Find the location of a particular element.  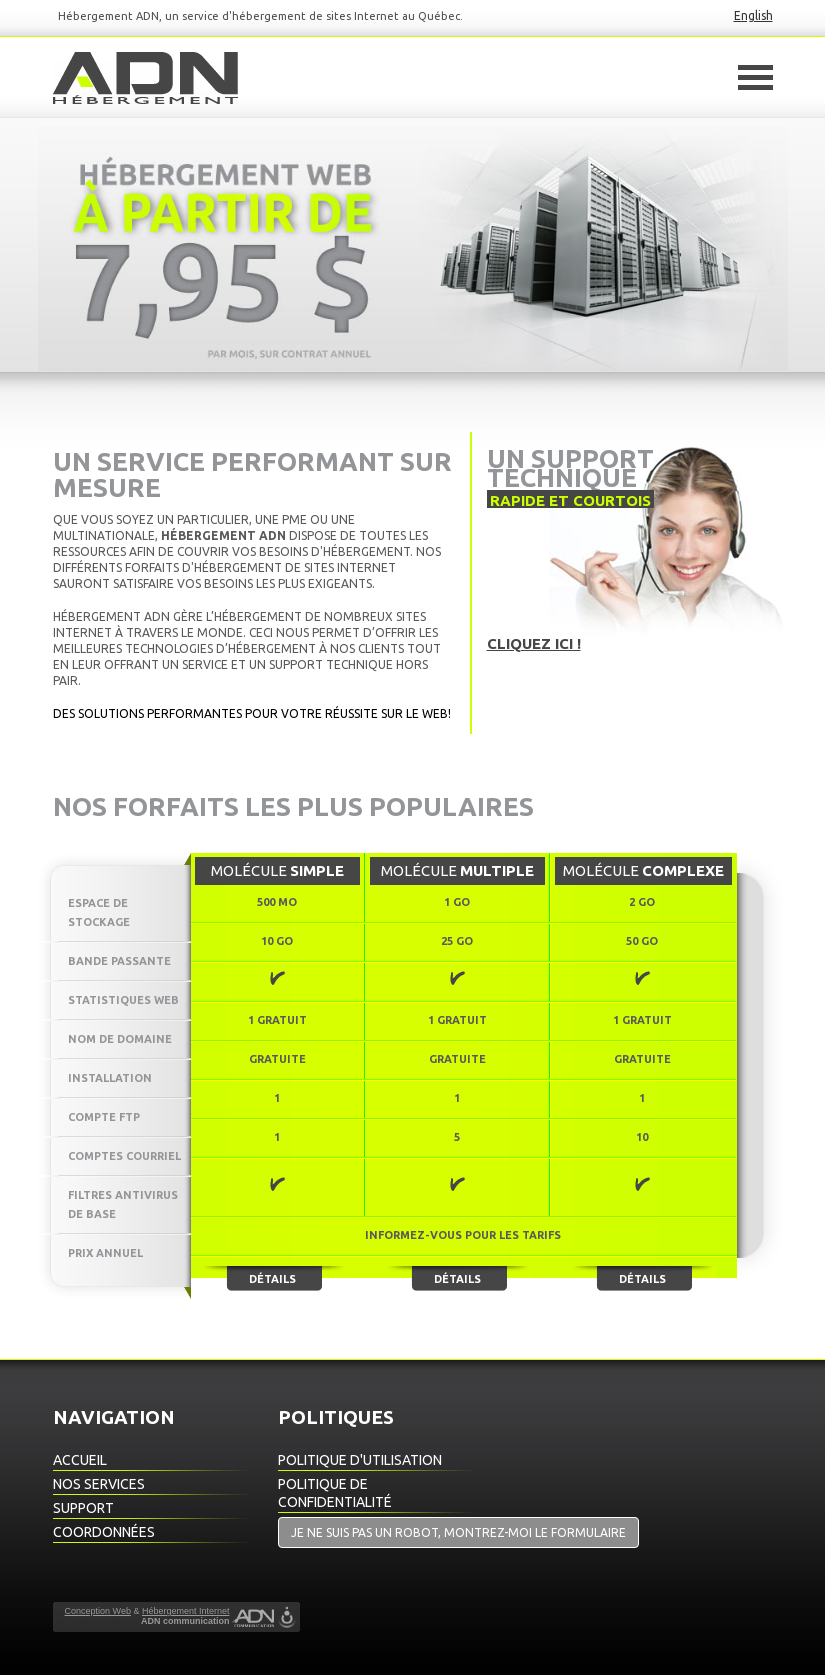

Support is located at coordinates (83, 1508).